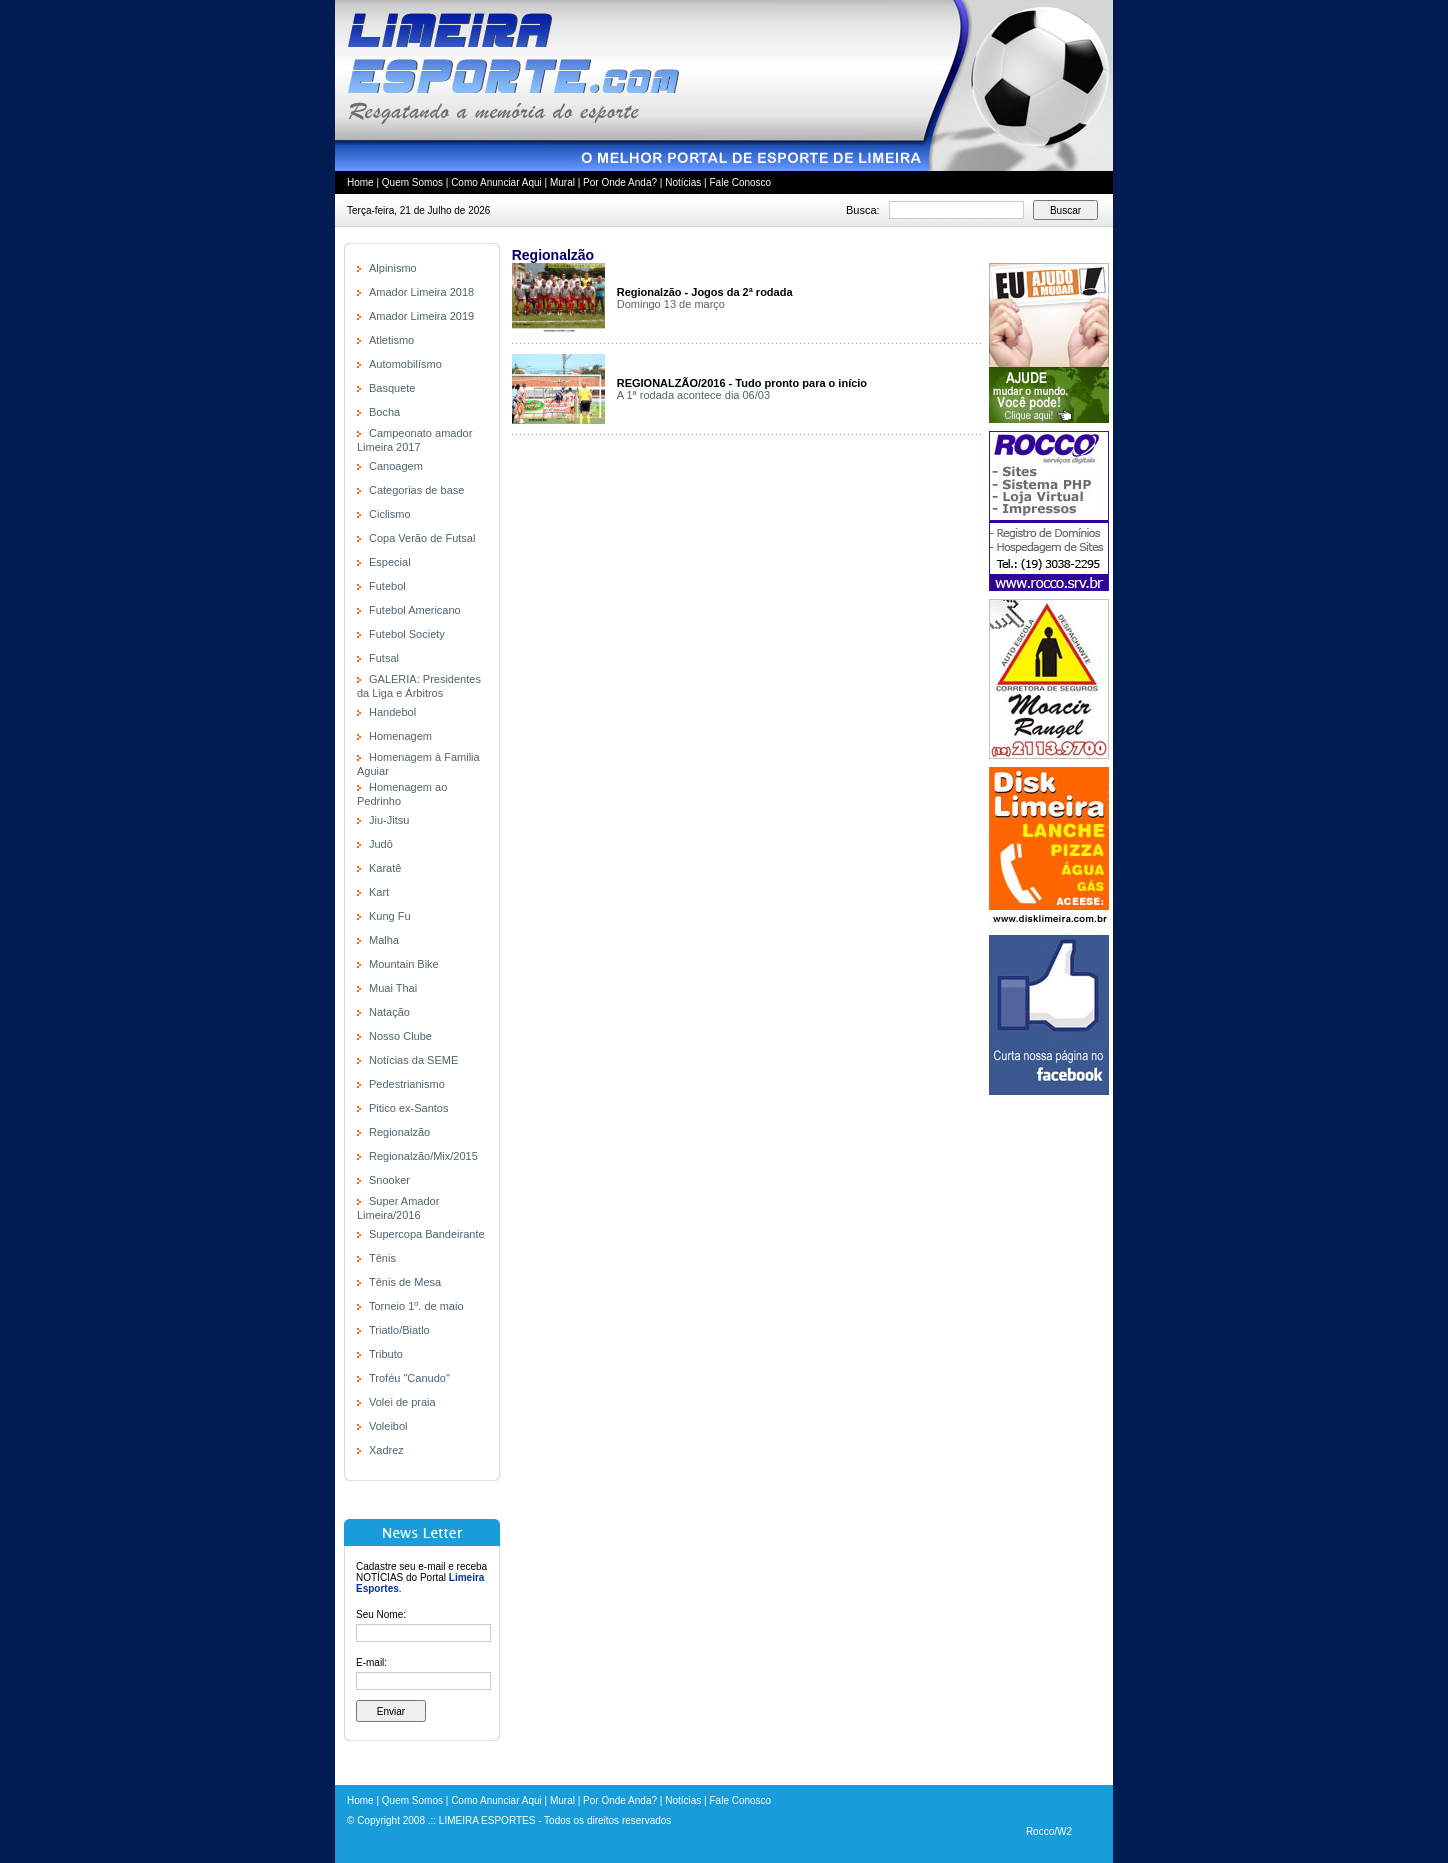  I want to click on Basquete, so click(392, 388).